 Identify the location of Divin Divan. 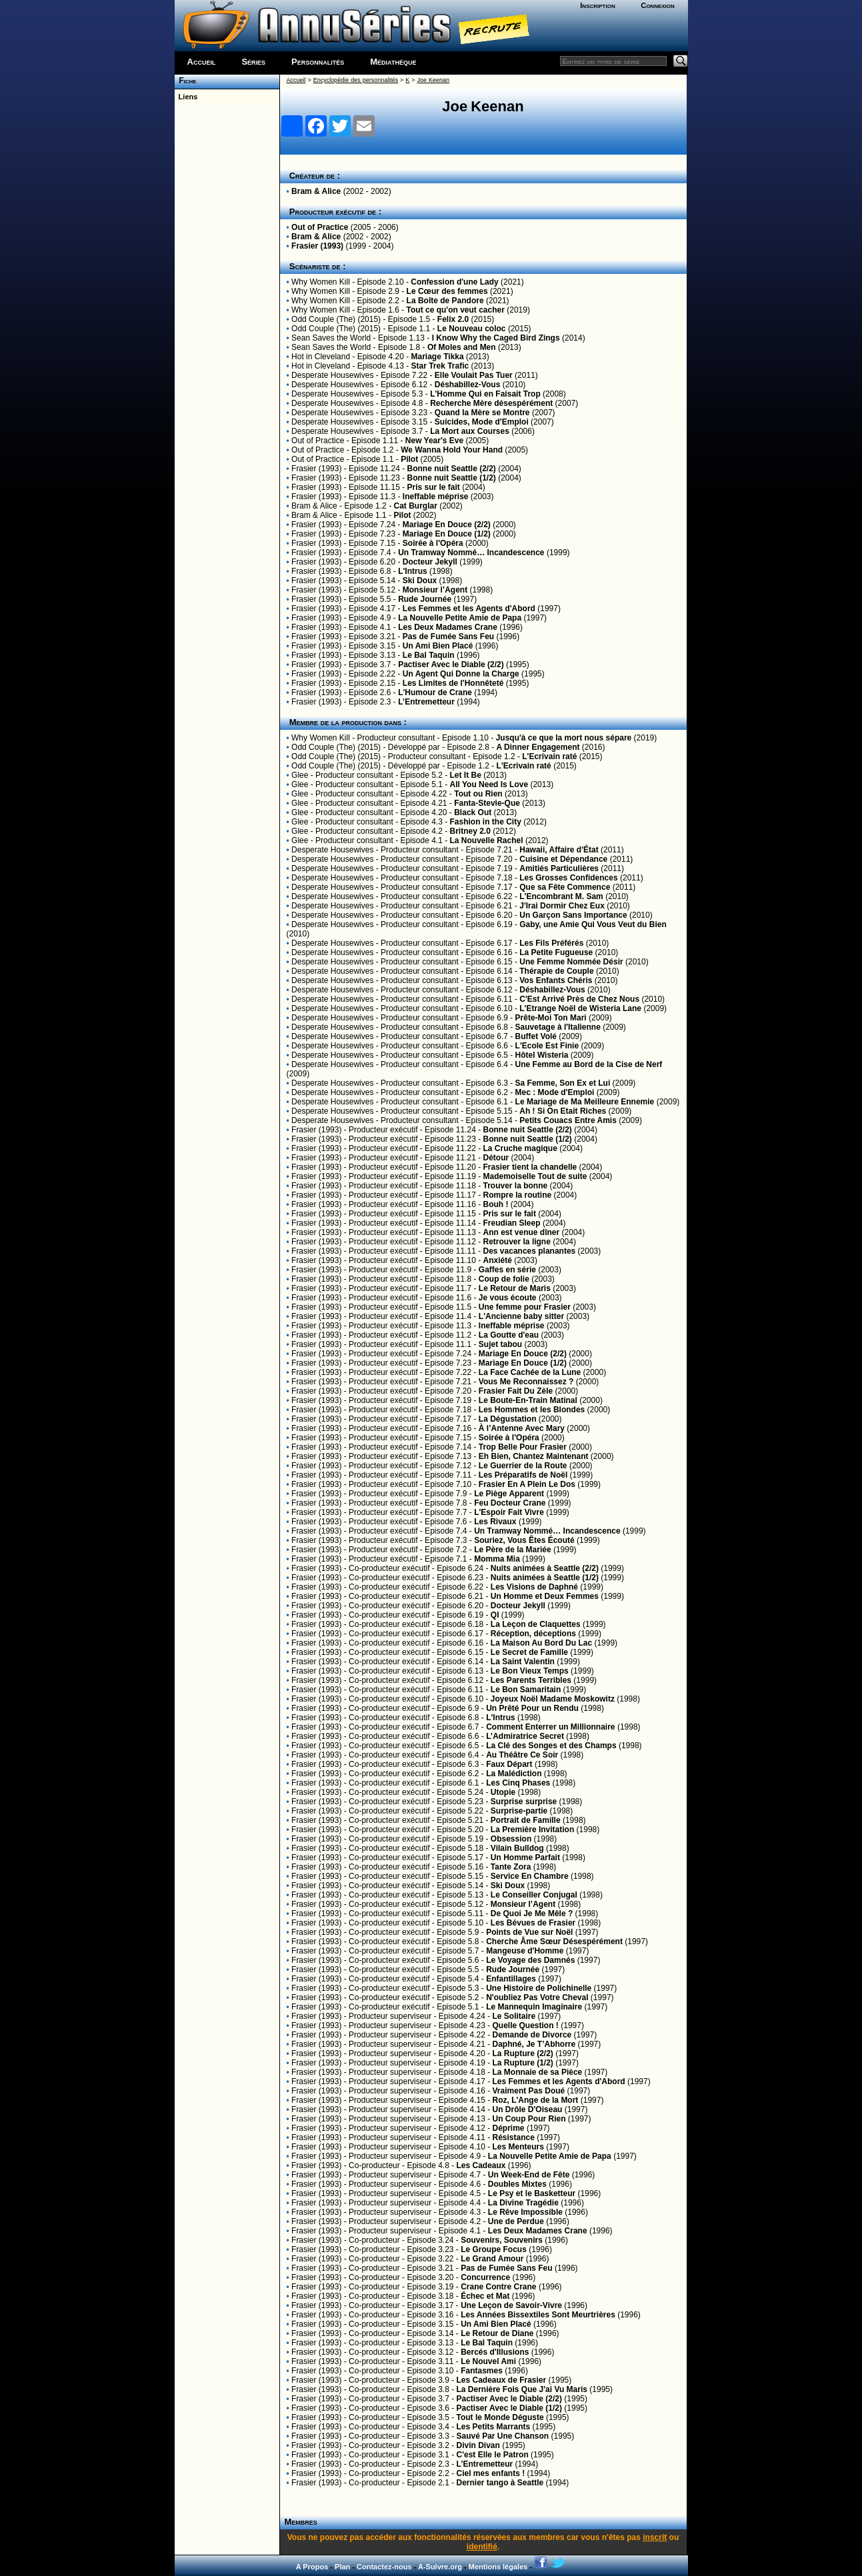
(477, 2445).